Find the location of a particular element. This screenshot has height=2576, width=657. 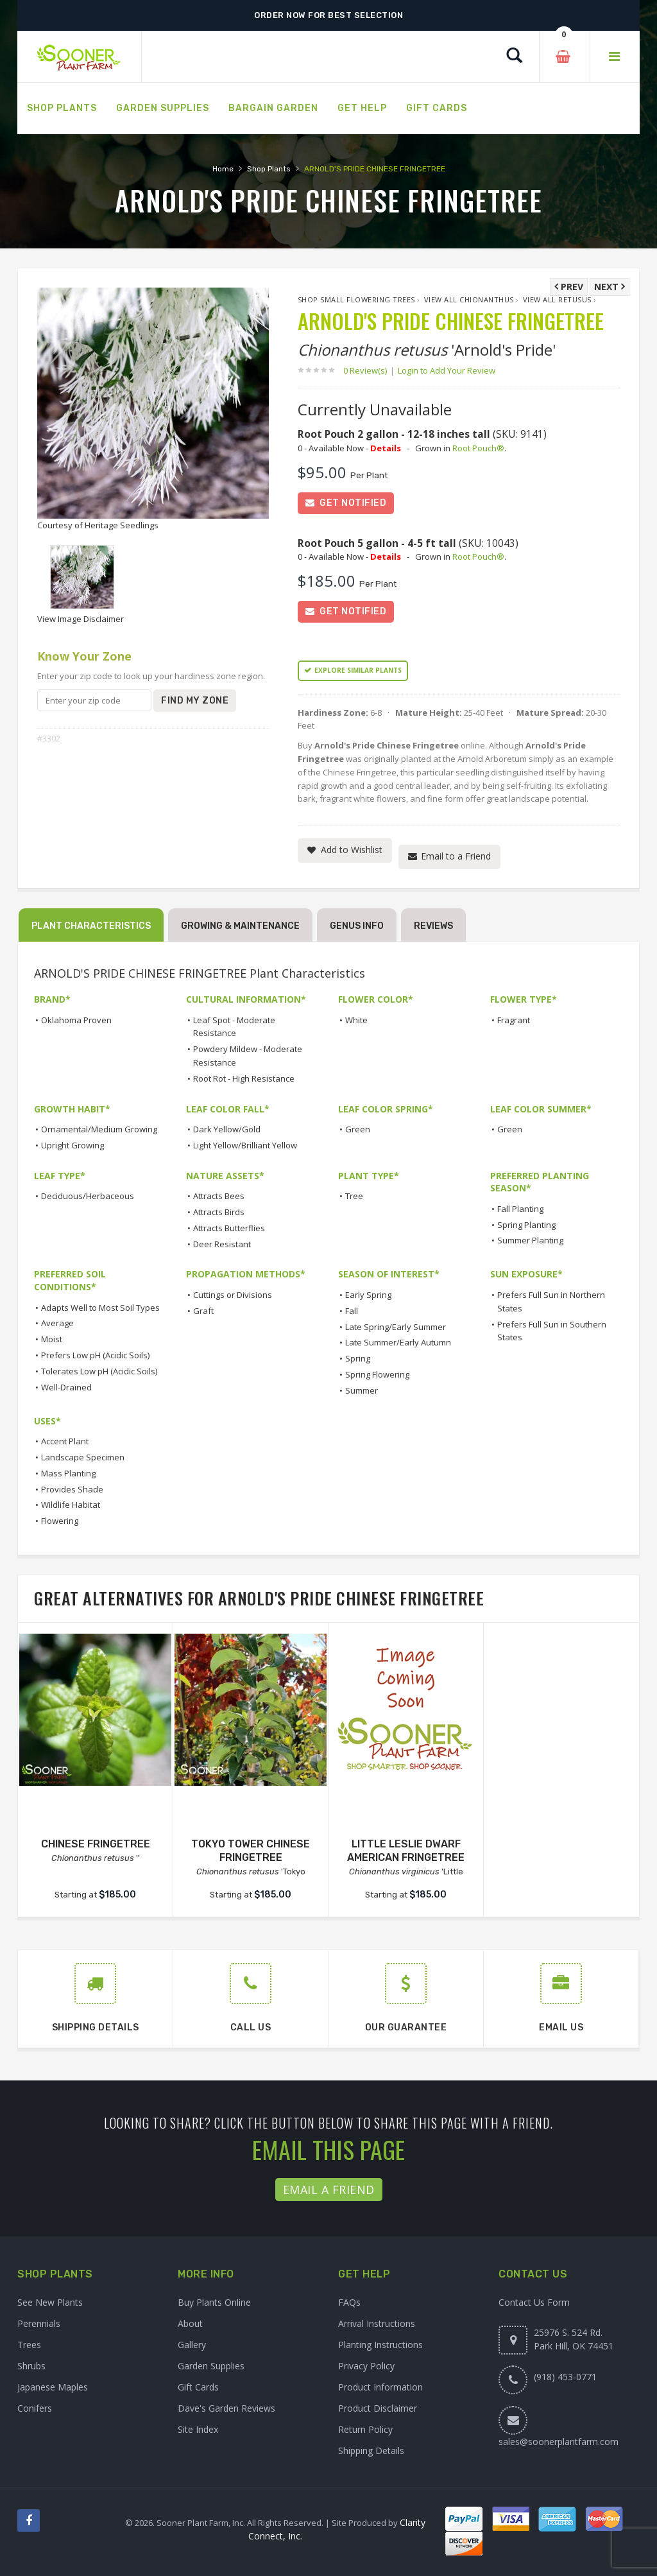

Plant Characteristics is located at coordinates (91, 926).